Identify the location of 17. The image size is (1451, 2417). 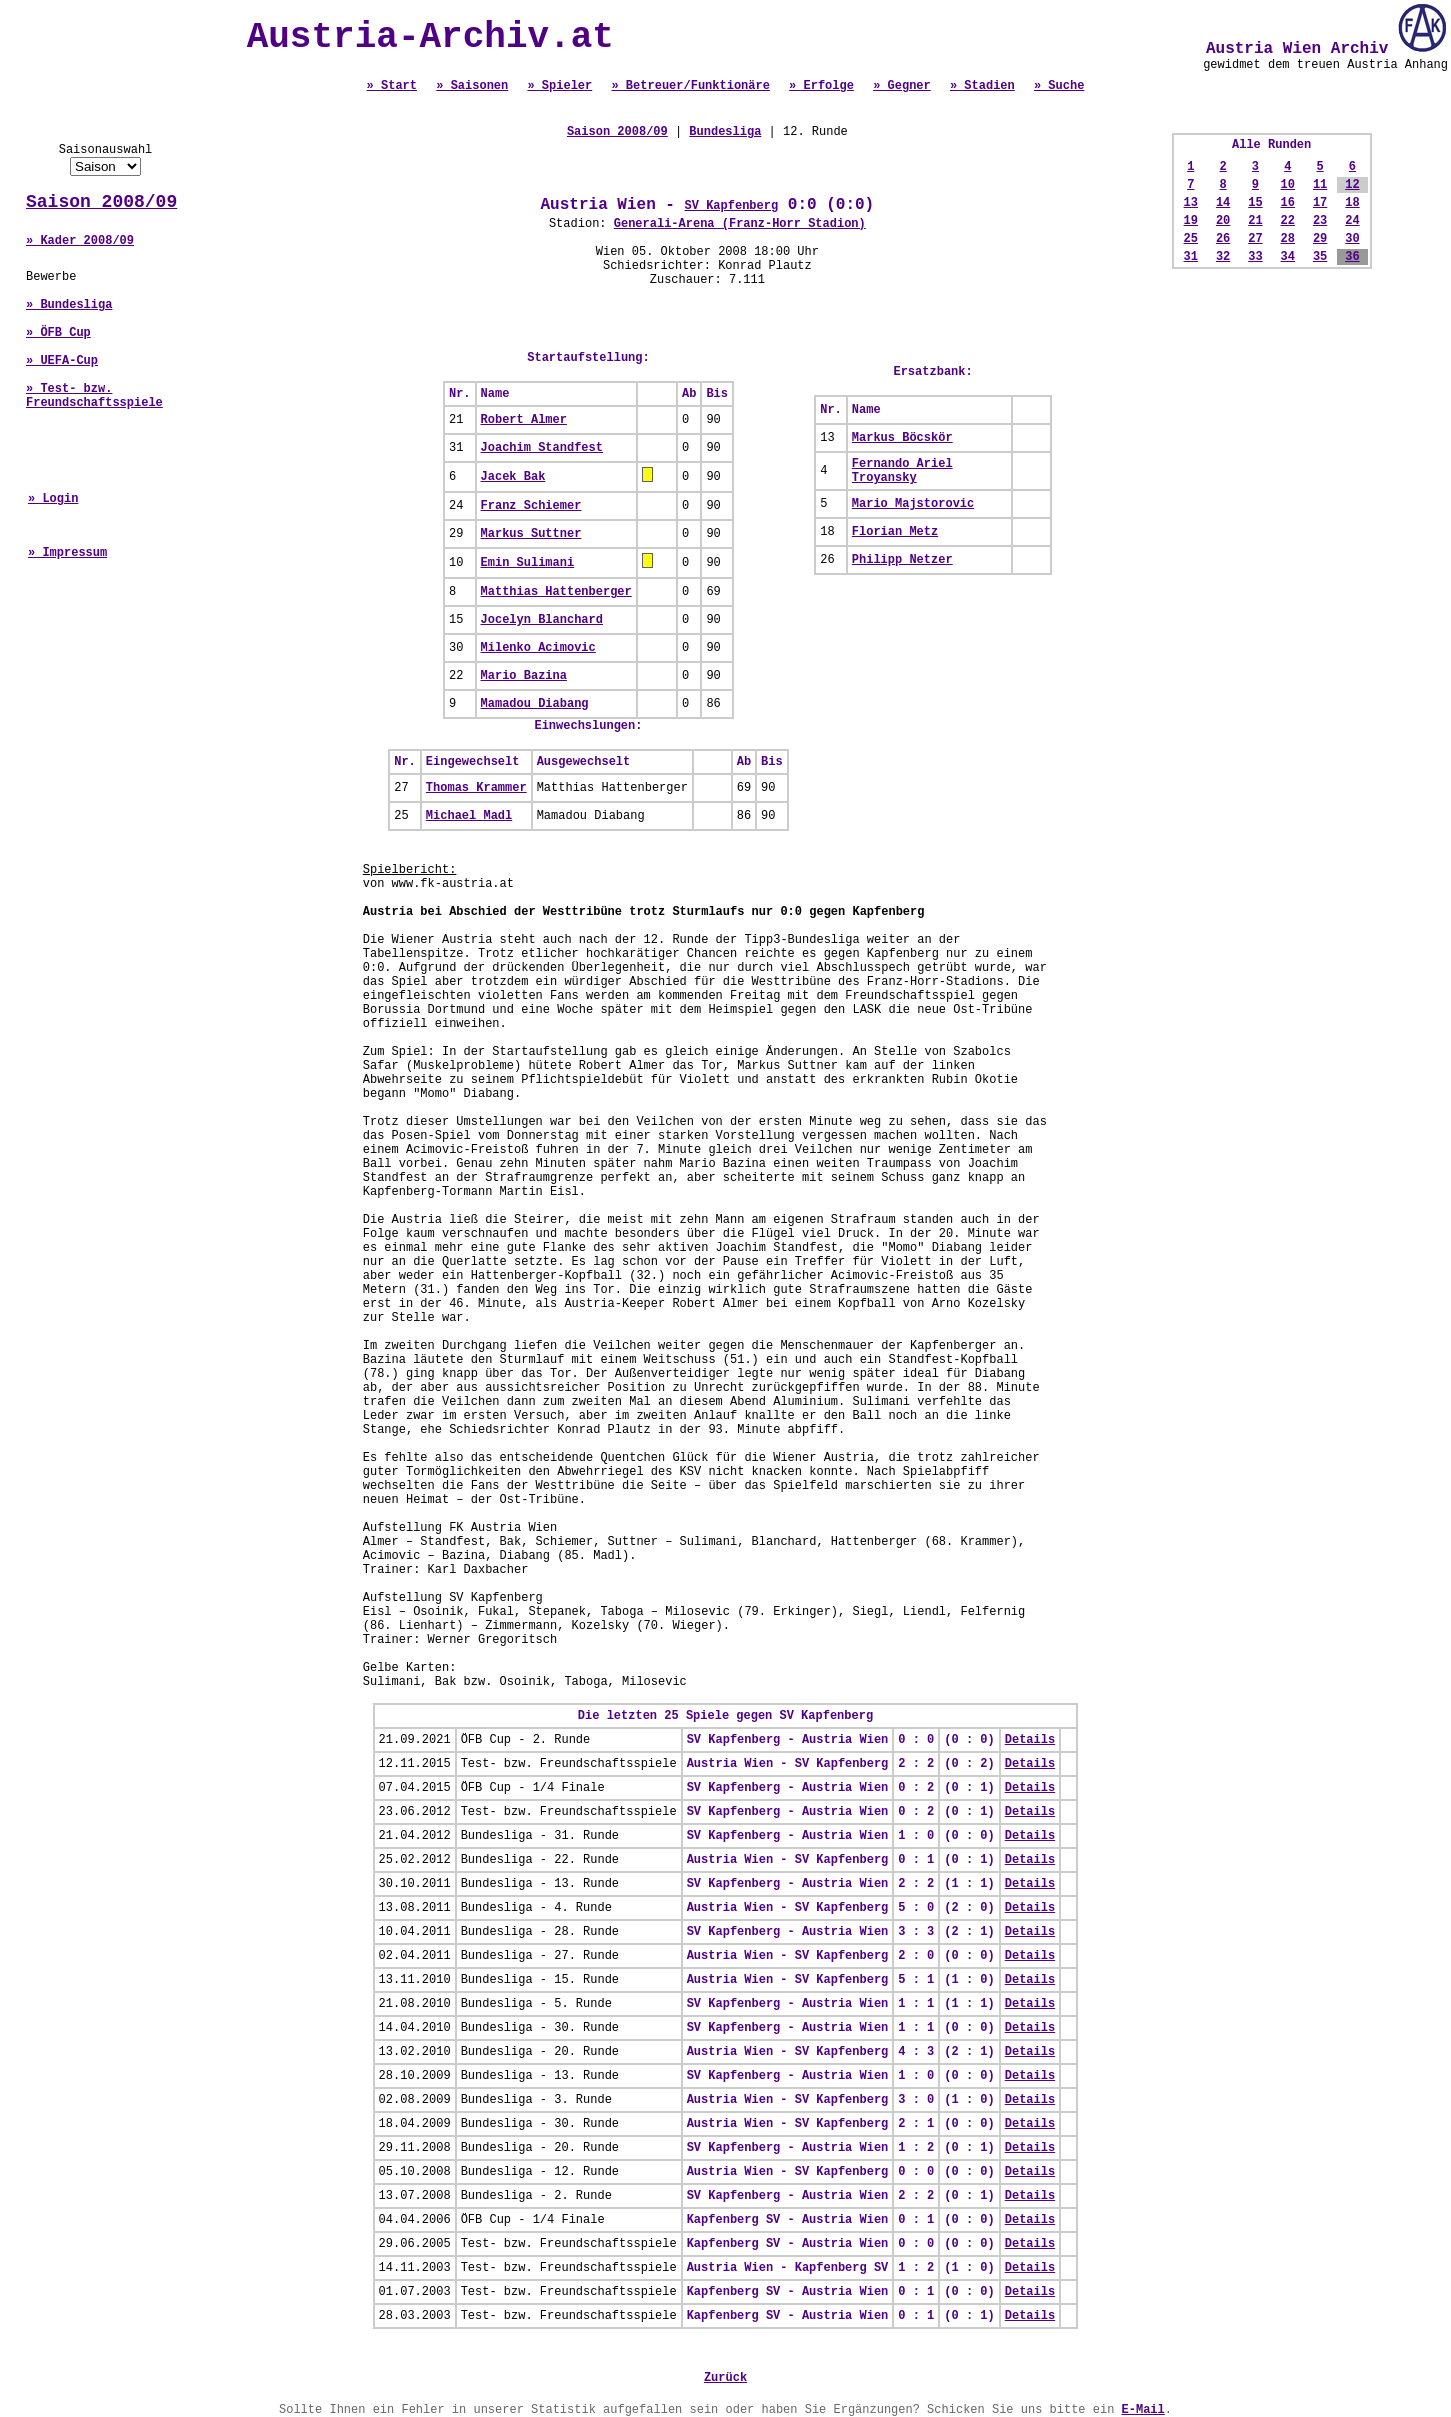
(1320, 203).